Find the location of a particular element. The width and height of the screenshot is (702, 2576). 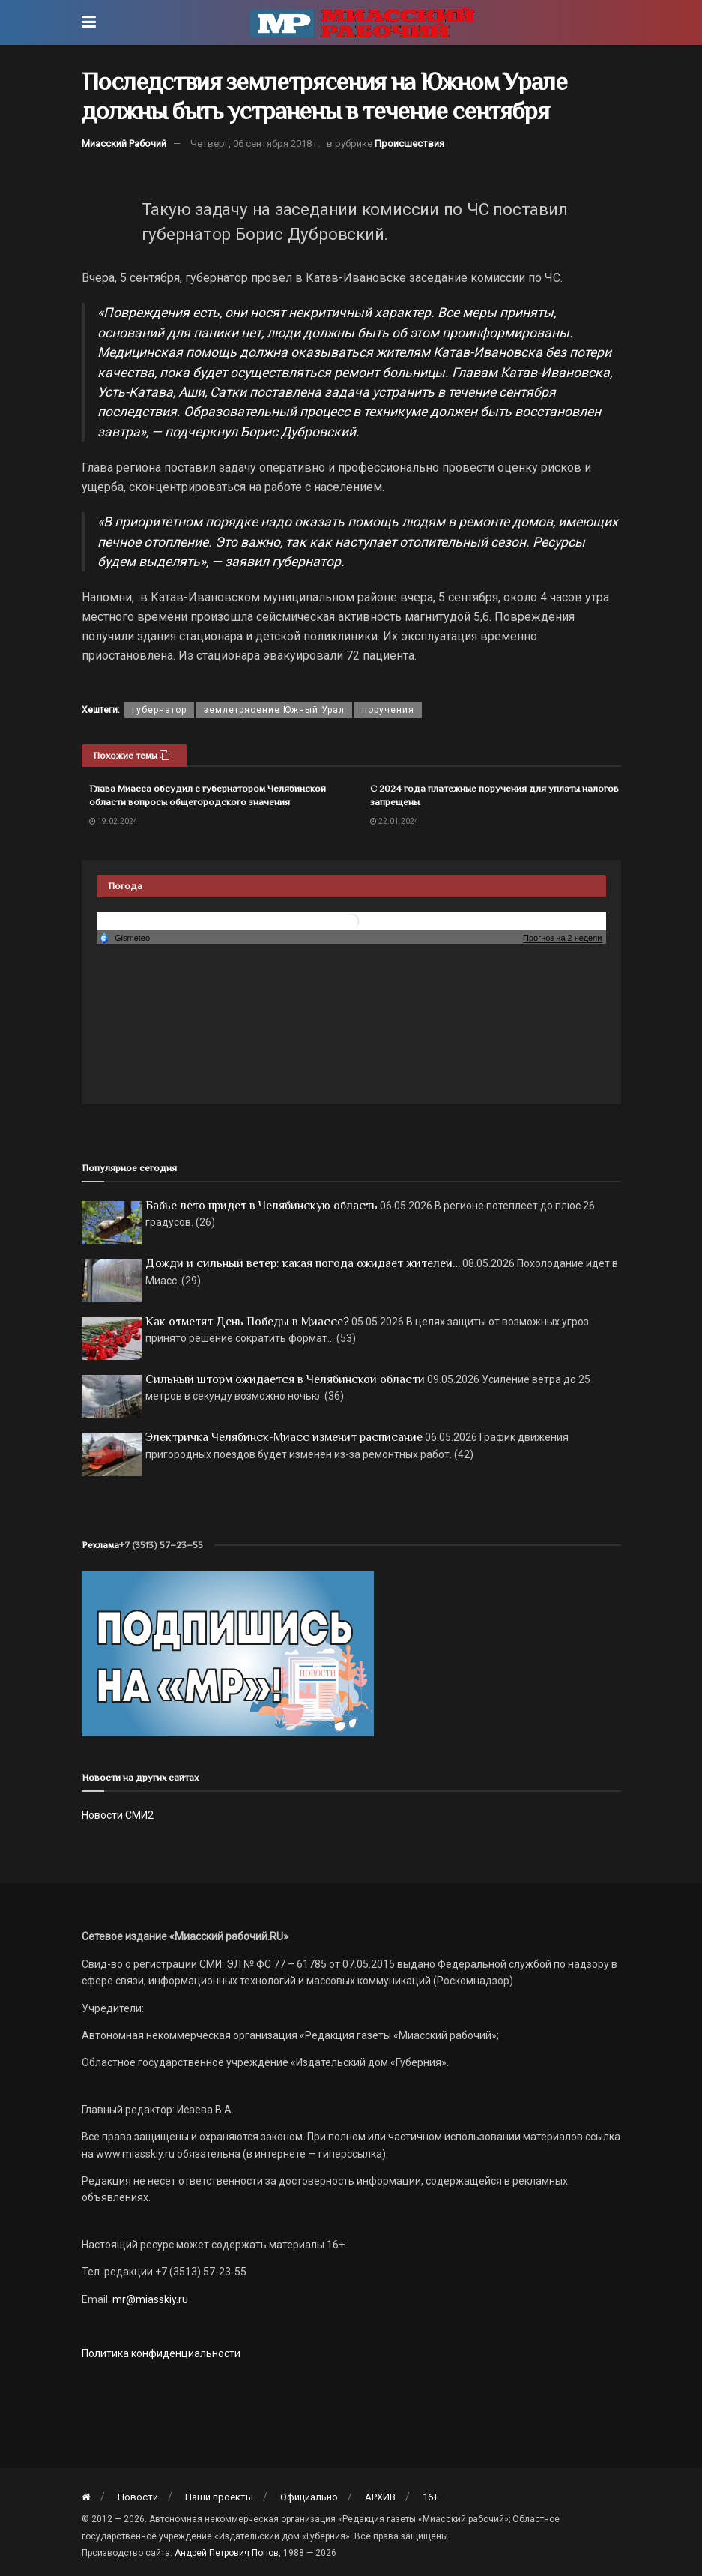

Миасский Рабочий is located at coordinates (124, 143).